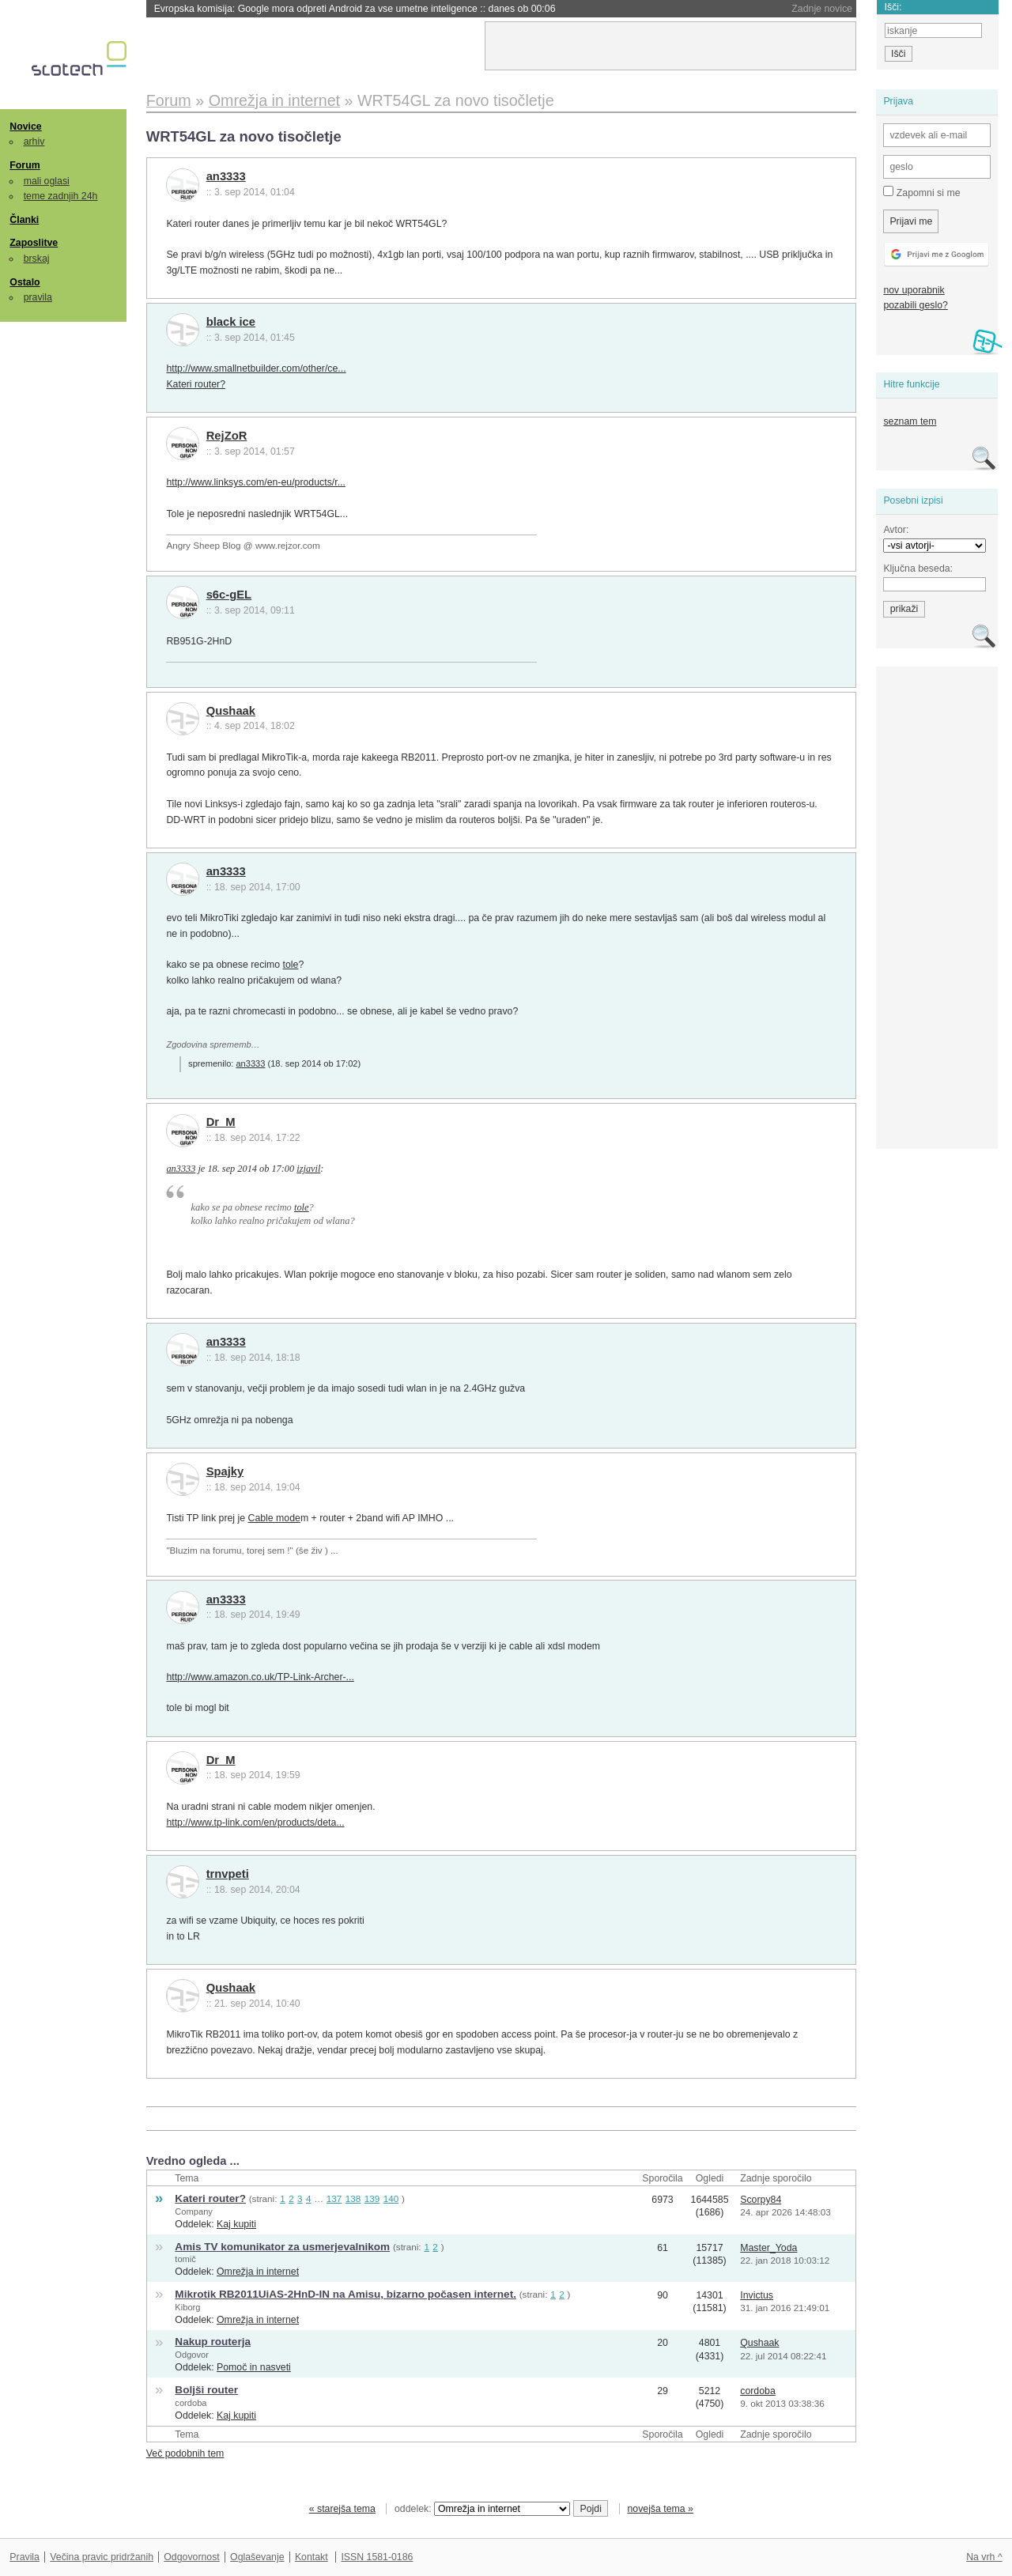 This screenshot has width=1012, height=2576. What do you see at coordinates (372, 2198) in the screenshot?
I see `139` at bounding box center [372, 2198].